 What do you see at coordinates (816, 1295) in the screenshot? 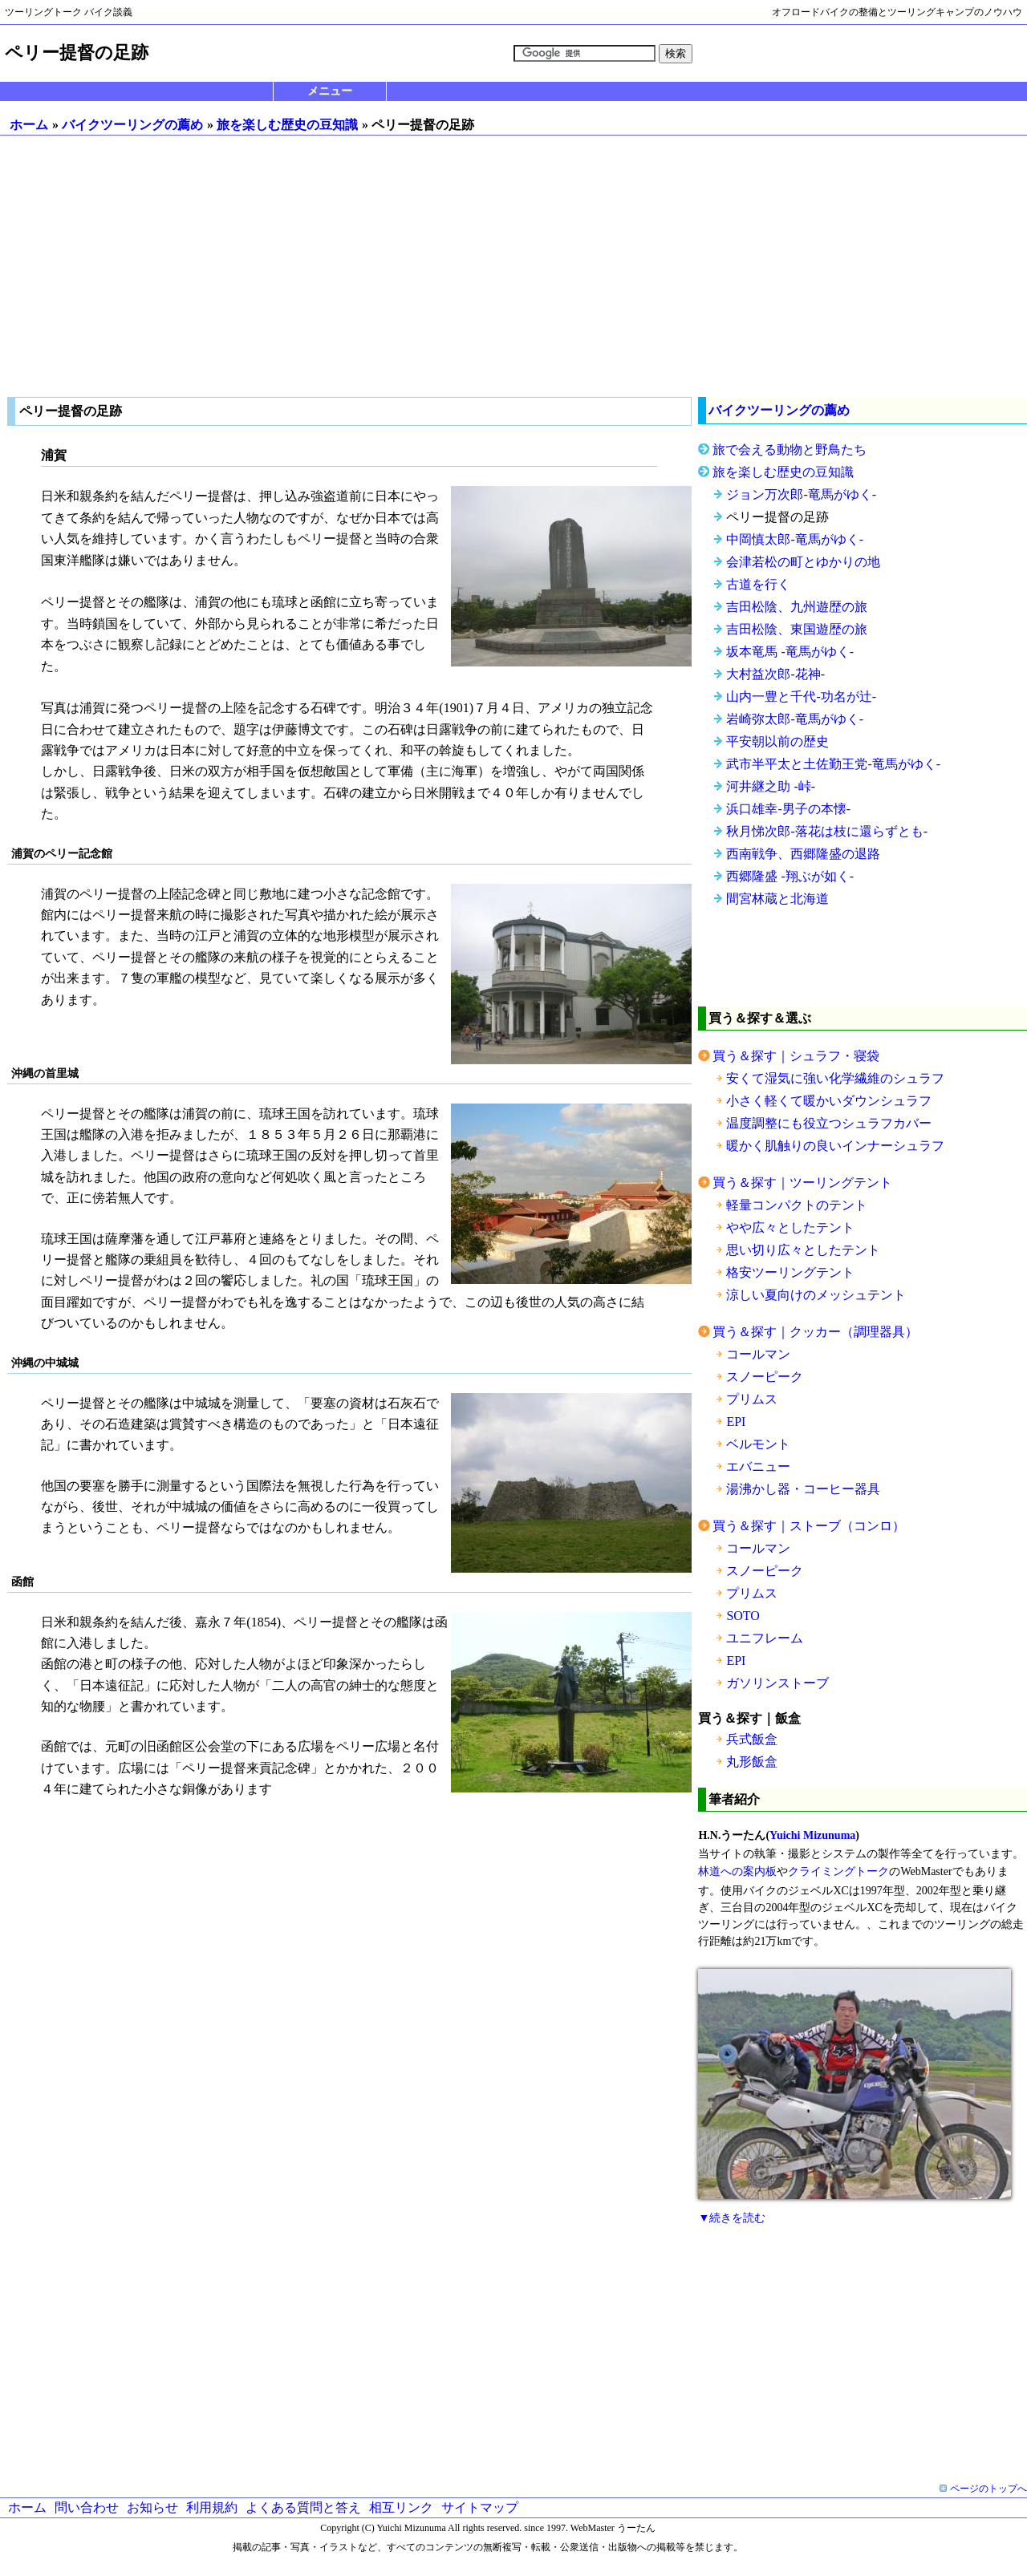
I see `涼しい夏向けのメッシュテント` at bounding box center [816, 1295].